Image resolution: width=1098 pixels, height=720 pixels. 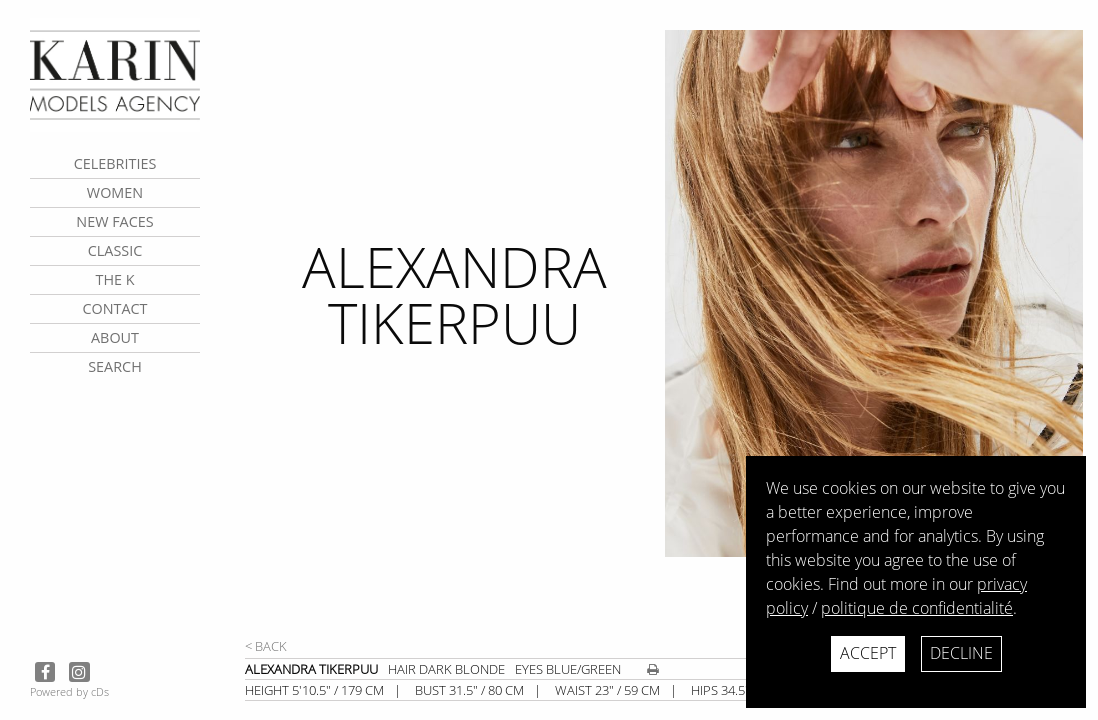 I want to click on search, so click(x=115, y=366).